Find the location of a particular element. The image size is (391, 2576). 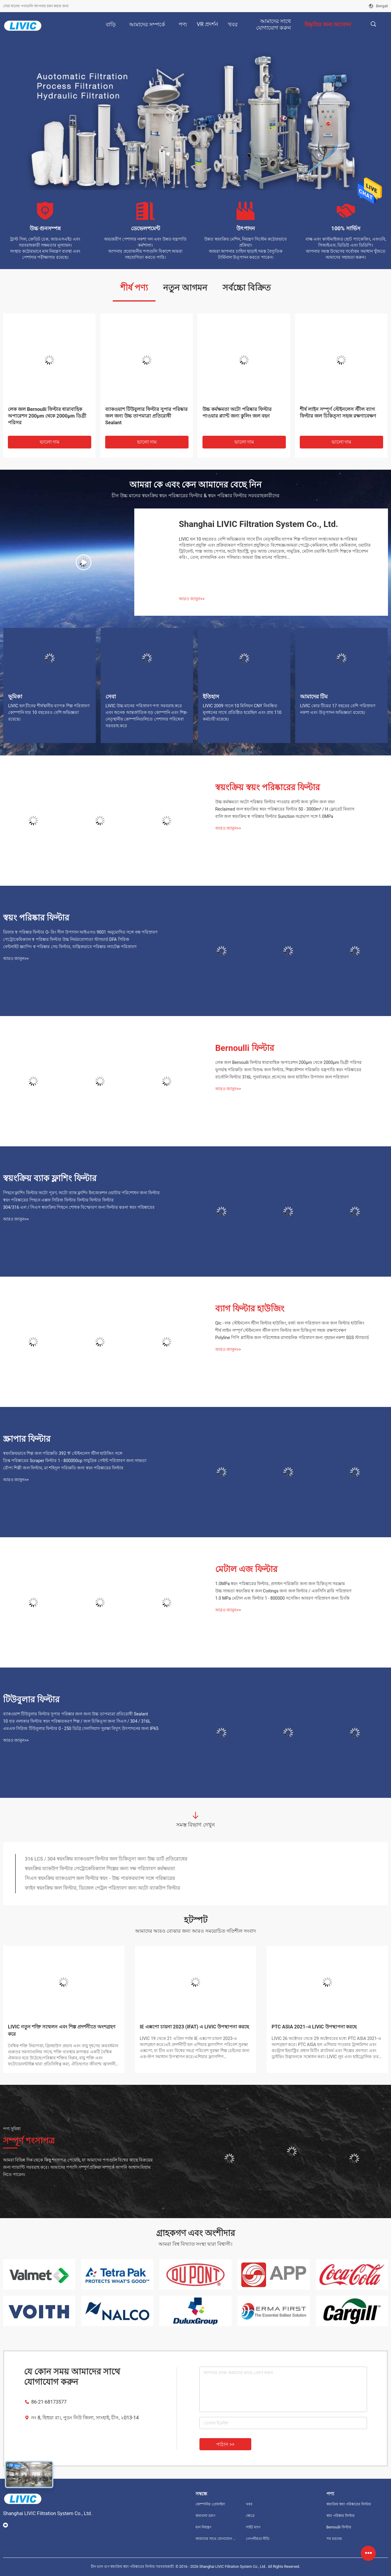

উচ্চ কর্মক্ষমতা অটো পরিষ্কার ফিল্টার পাওয়ার প্ল্যান্ট জন্য কুলিং জল বহন is located at coordinates (237, 412).